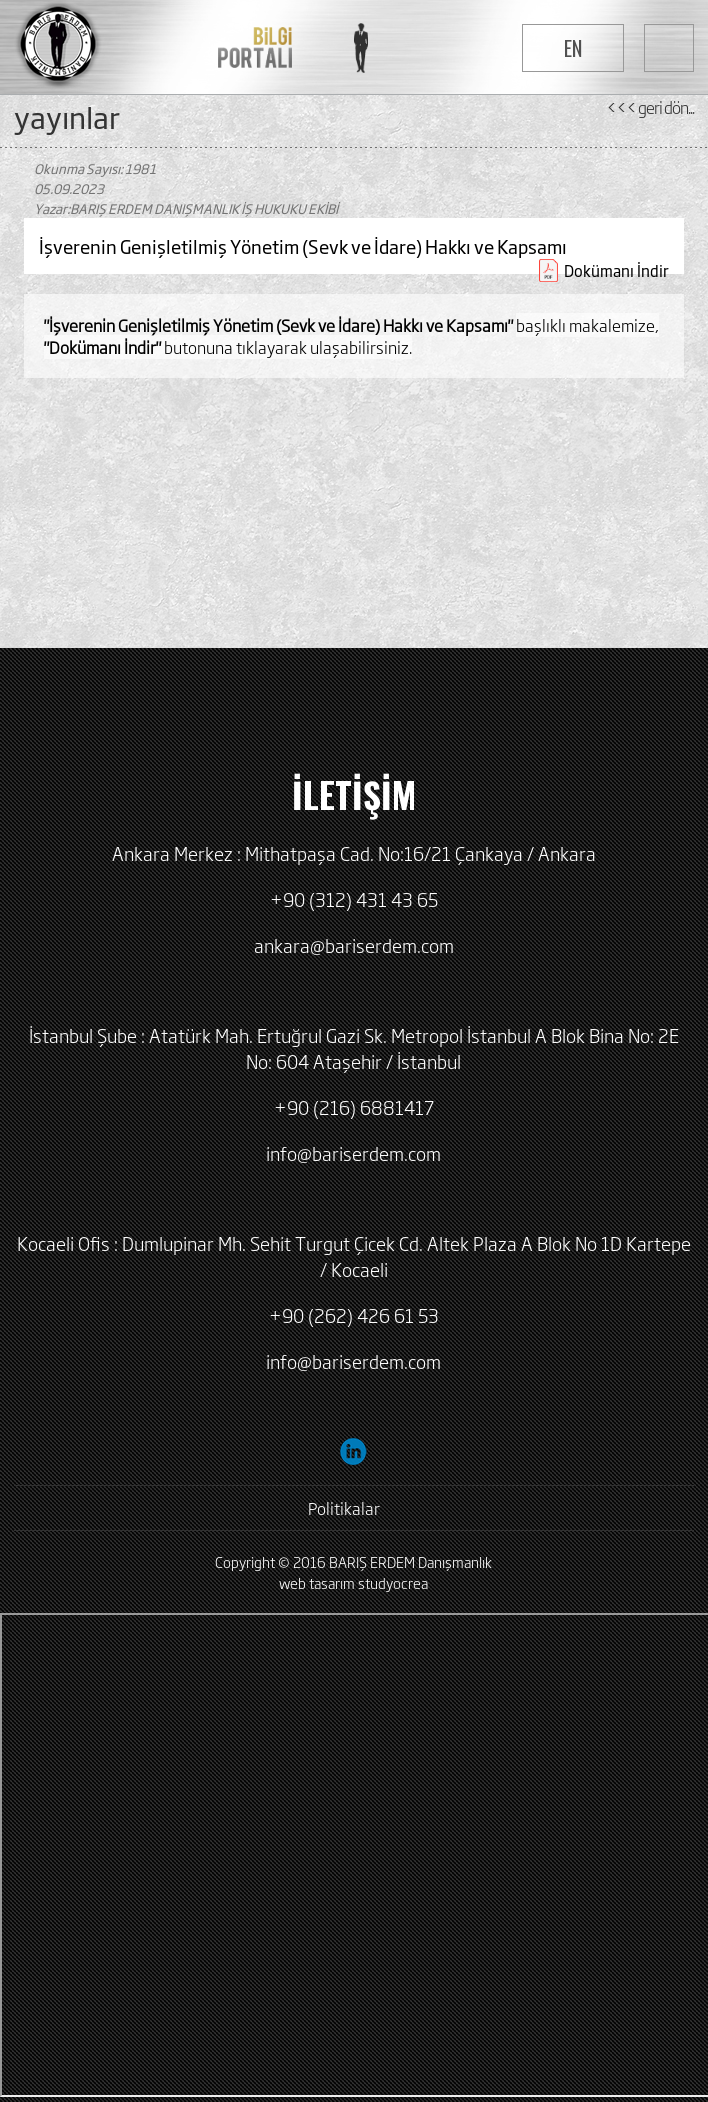 This screenshot has width=708, height=2102. Describe the element at coordinates (573, 48) in the screenshot. I see `EN` at that location.